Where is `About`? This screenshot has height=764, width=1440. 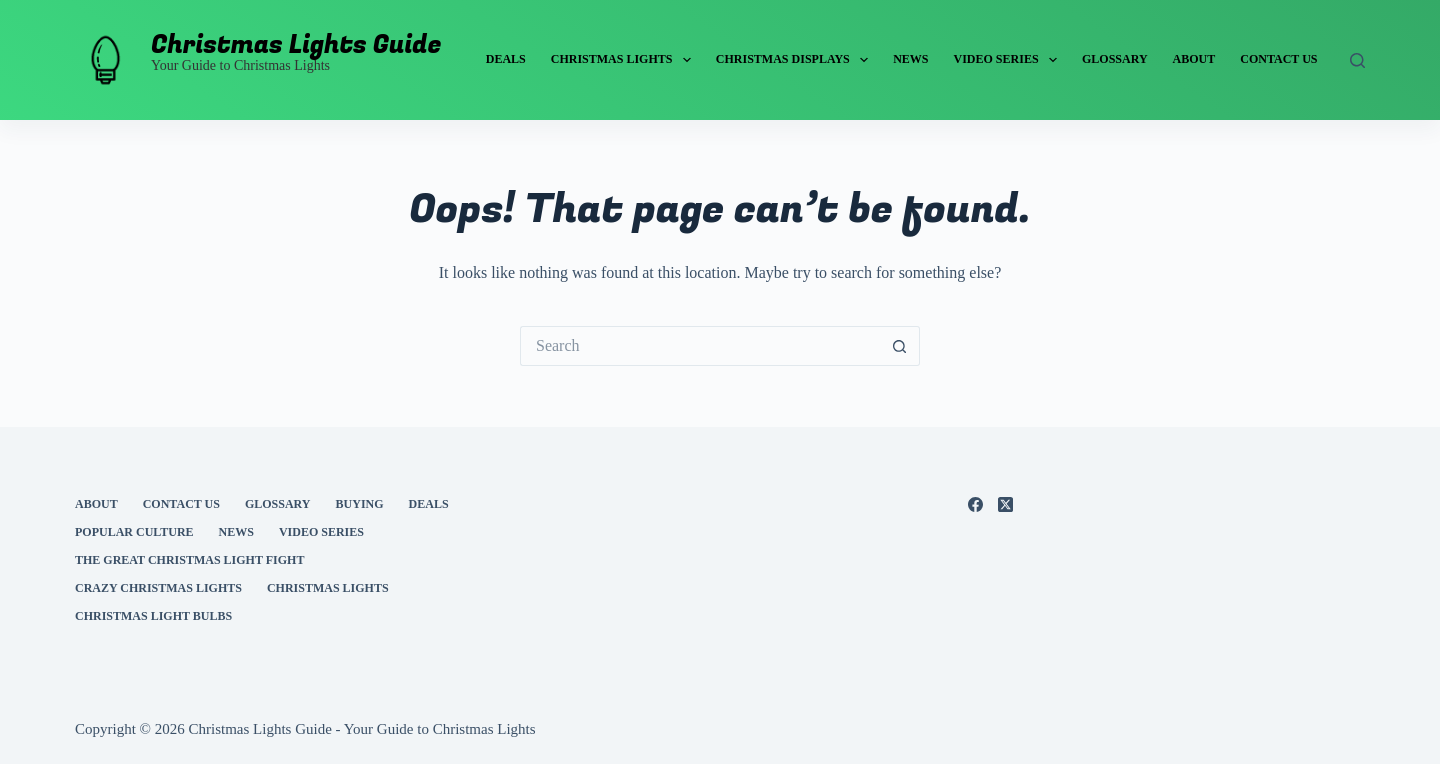
About is located at coordinates (1194, 59).